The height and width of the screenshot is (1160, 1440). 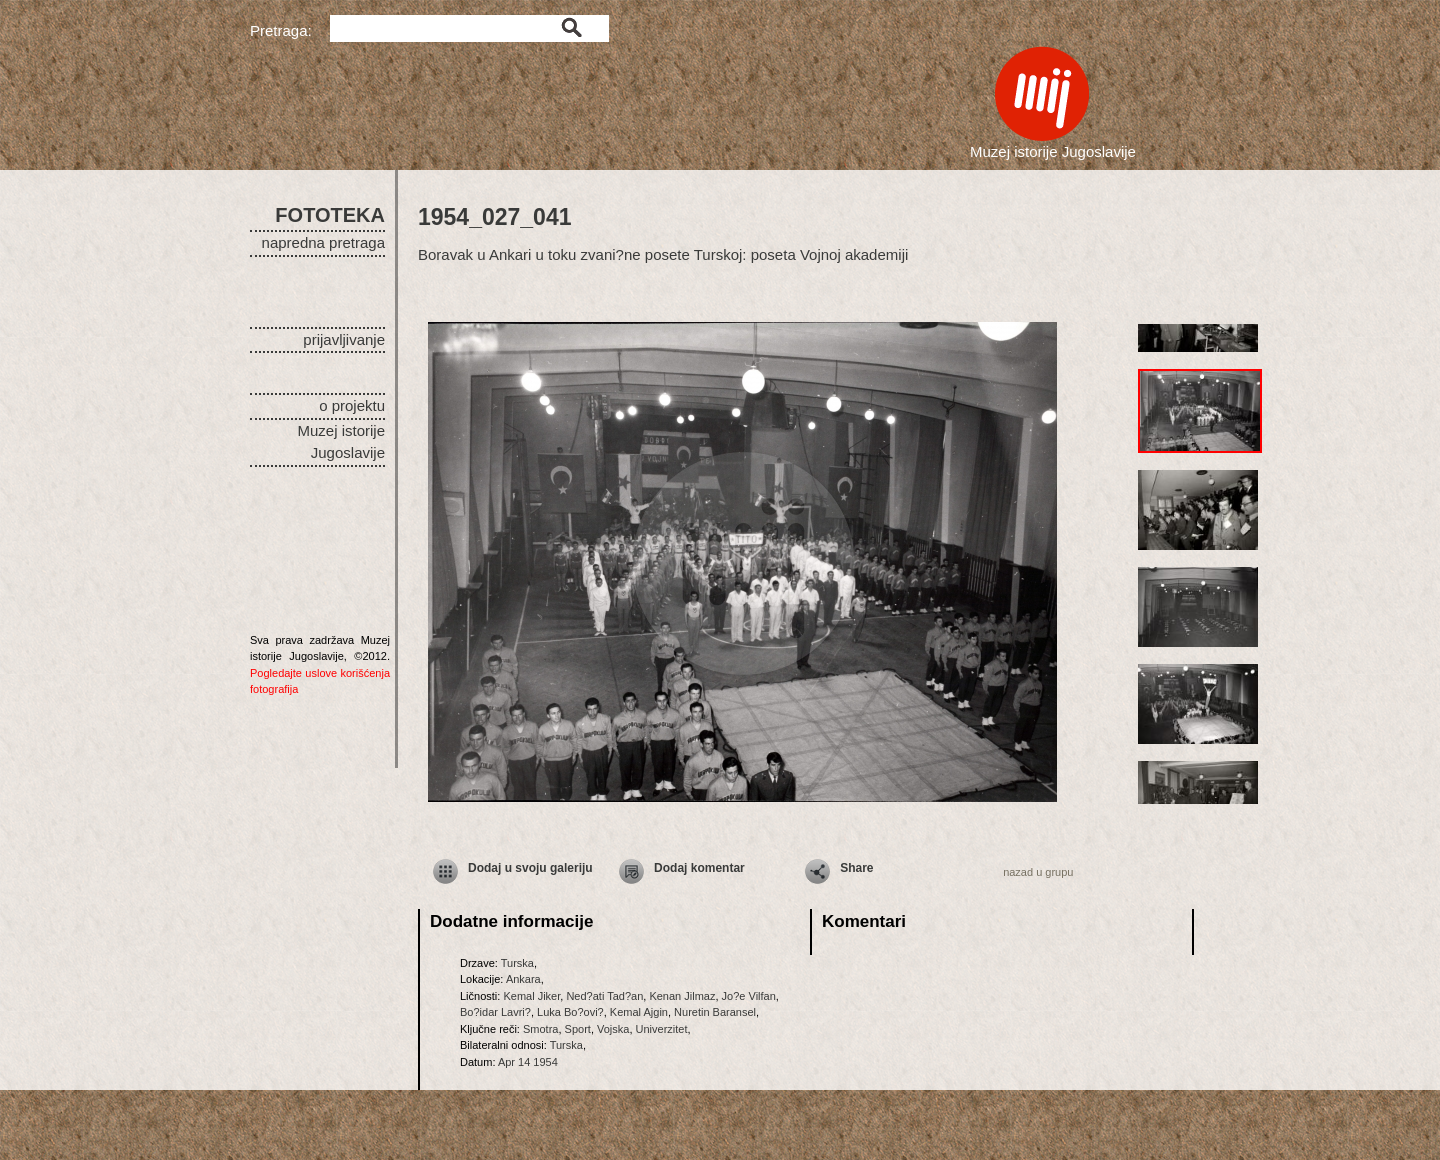 I want to click on Share, so click(x=856, y=868).